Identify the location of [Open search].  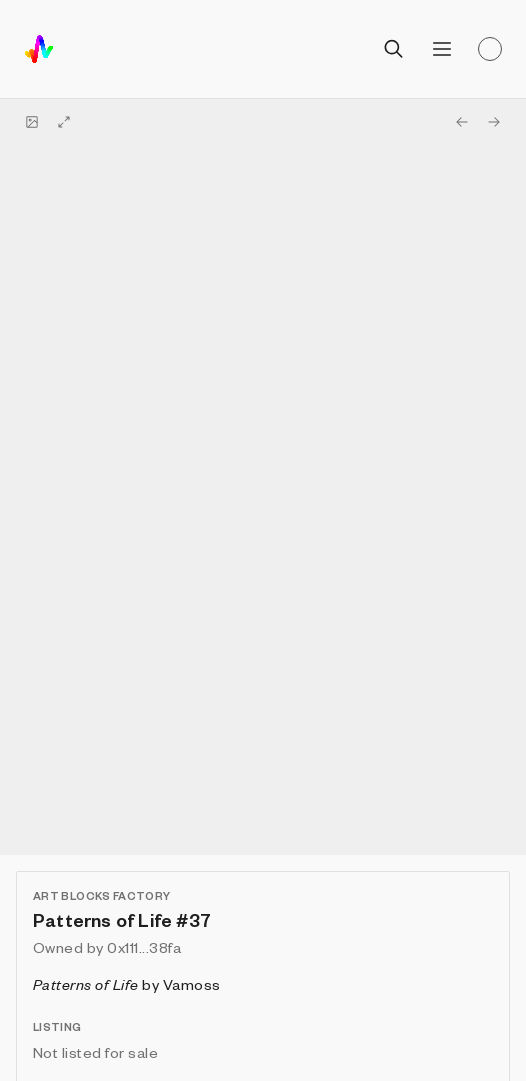
(394, 49).